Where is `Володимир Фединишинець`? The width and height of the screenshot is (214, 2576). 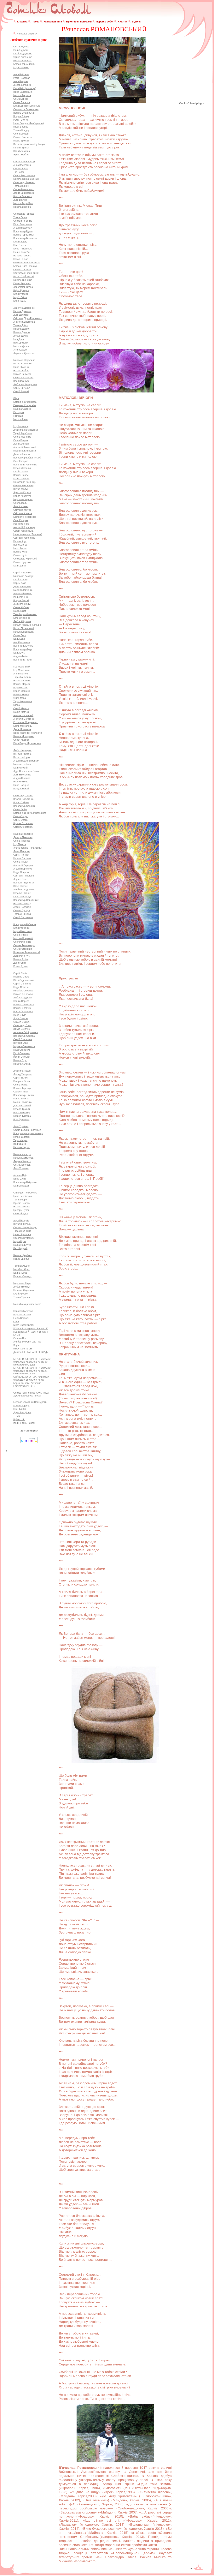
Володимир Фединишинець is located at coordinates (28, 1133).